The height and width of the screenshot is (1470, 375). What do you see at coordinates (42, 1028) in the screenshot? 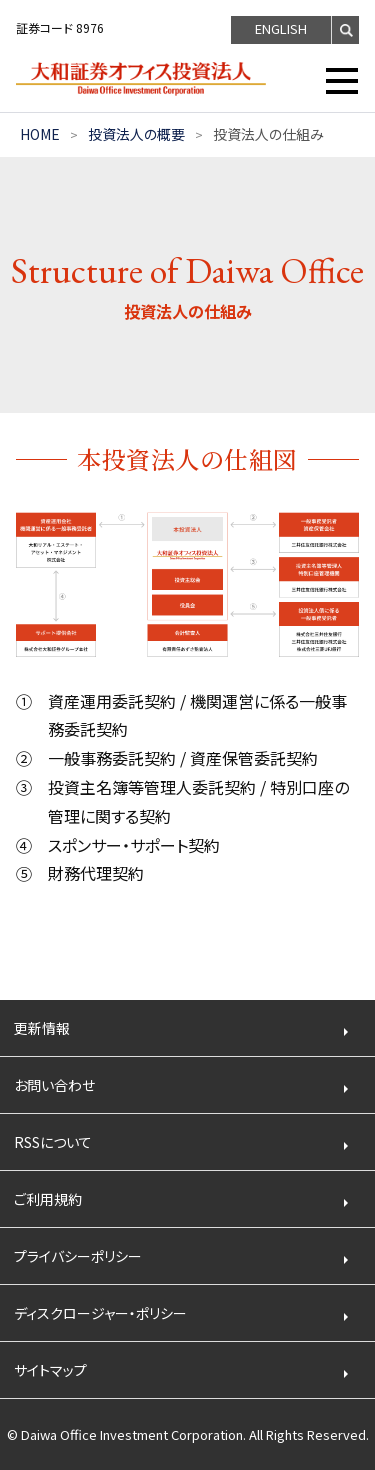
I see `更新情報` at bounding box center [42, 1028].